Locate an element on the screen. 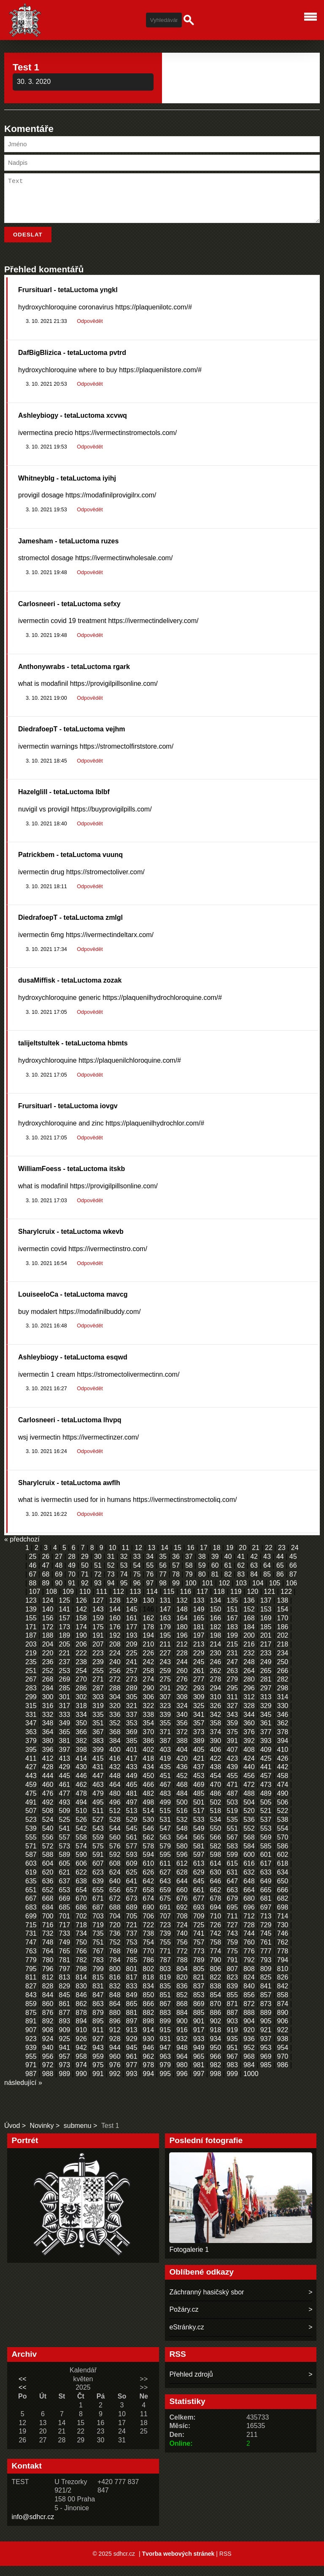 The width and height of the screenshot is (324, 2576). 931 is located at coordinates (165, 2048).